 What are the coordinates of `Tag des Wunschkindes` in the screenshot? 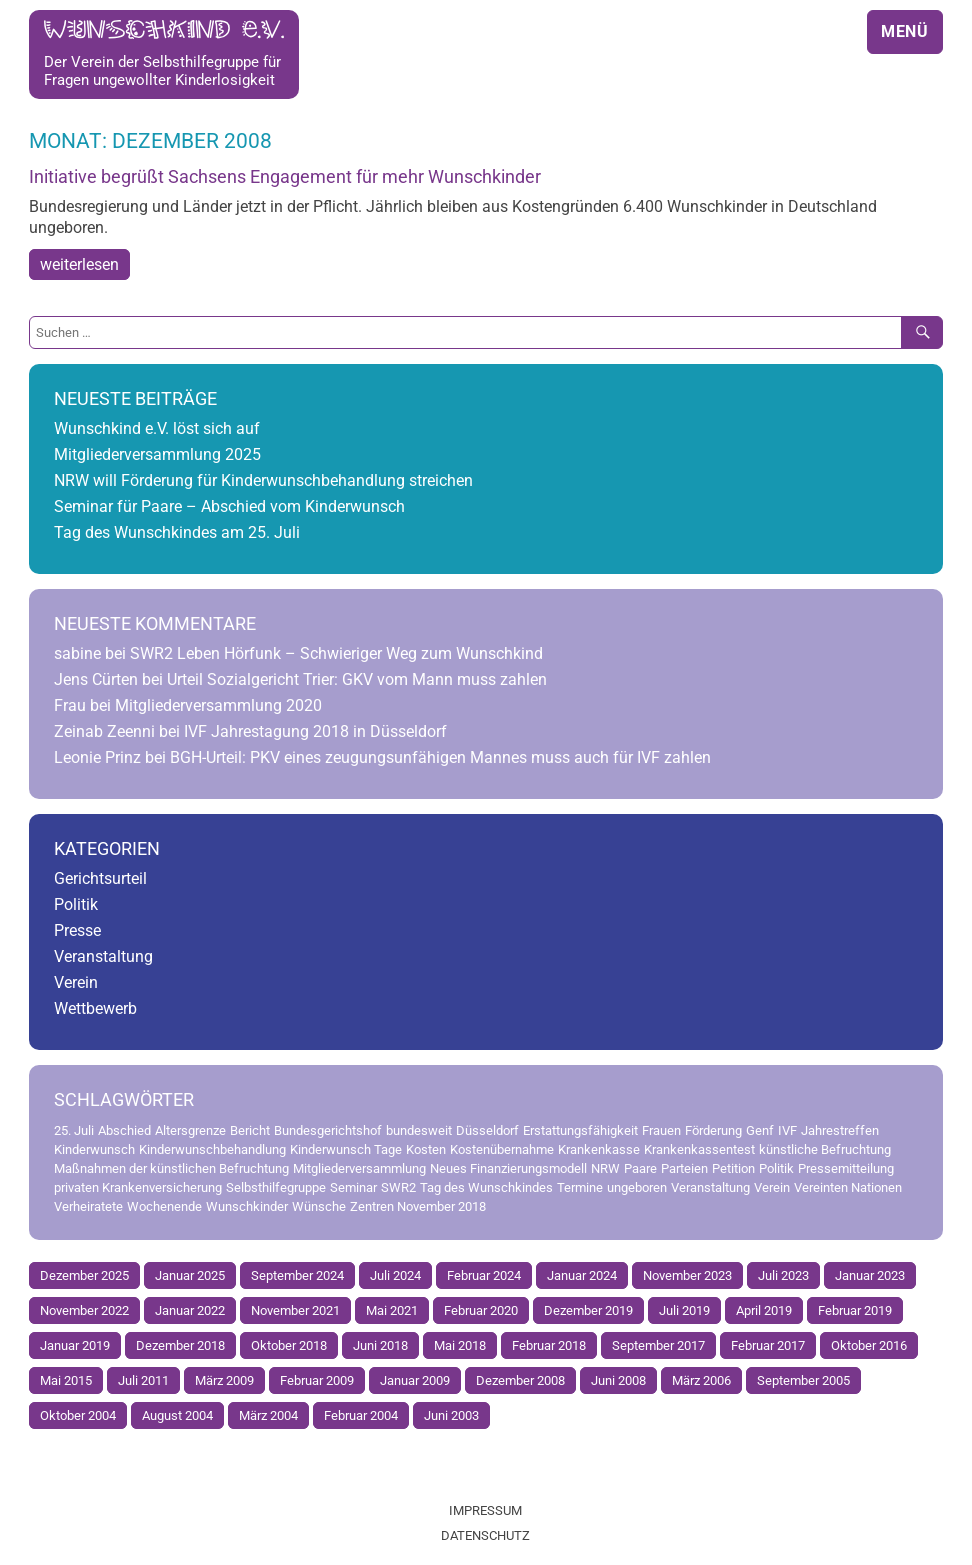 It's located at (486, 1187).